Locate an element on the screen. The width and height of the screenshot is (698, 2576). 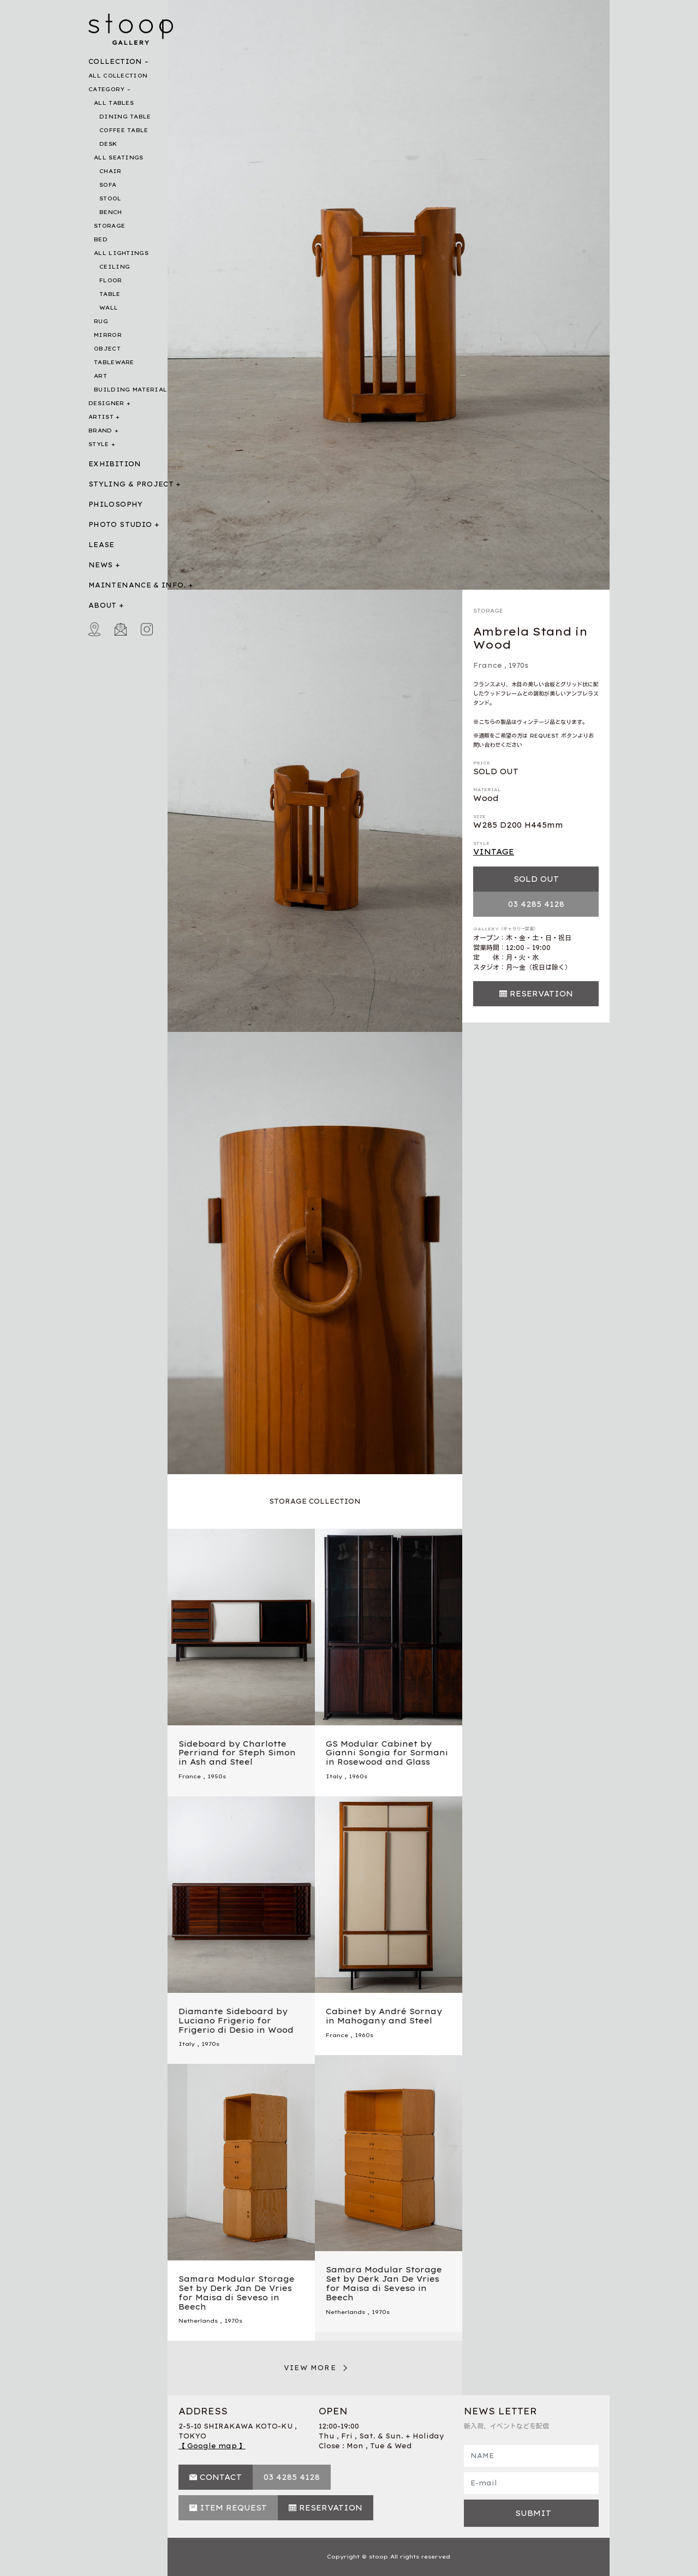
Samara Modular Storage Set by Derk Jan De Vries for Maisa di Seveso in Beech is located at coordinates (384, 2283).